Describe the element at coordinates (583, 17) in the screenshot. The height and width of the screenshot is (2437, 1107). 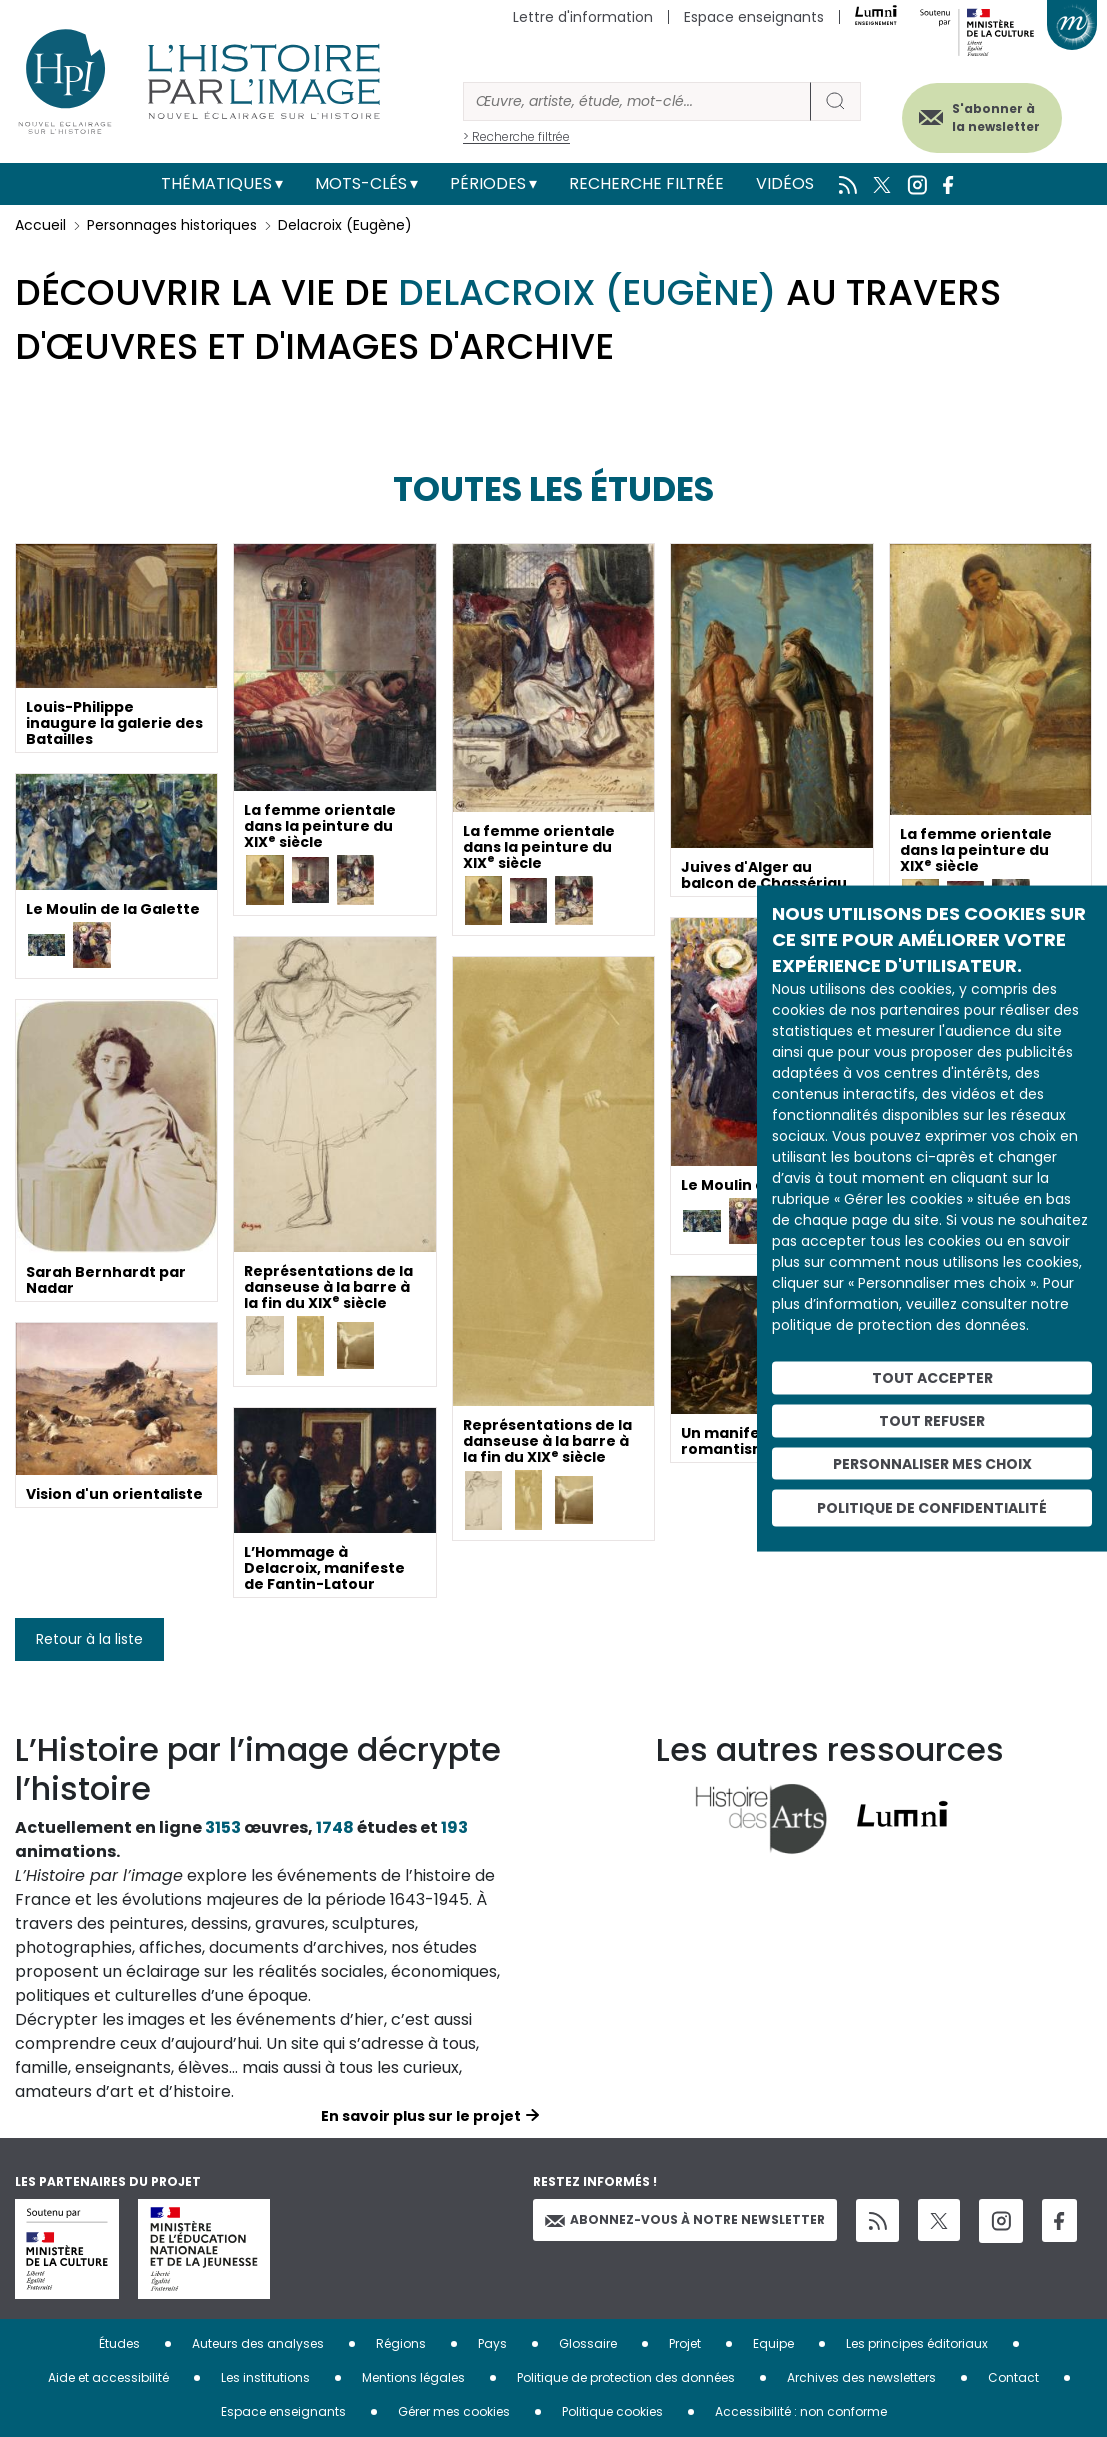
I see `Lettre d'information` at that location.